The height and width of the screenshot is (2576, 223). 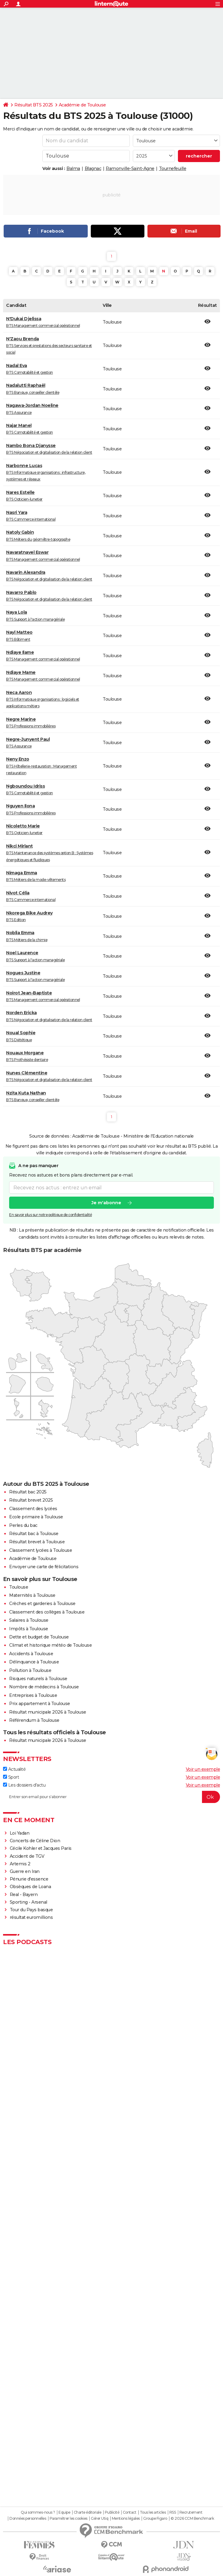 What do you see at coordinates (34, 1662) in the screenshot?
I see `Délinquance à Toulouse` at bounding box center [34, 1662].